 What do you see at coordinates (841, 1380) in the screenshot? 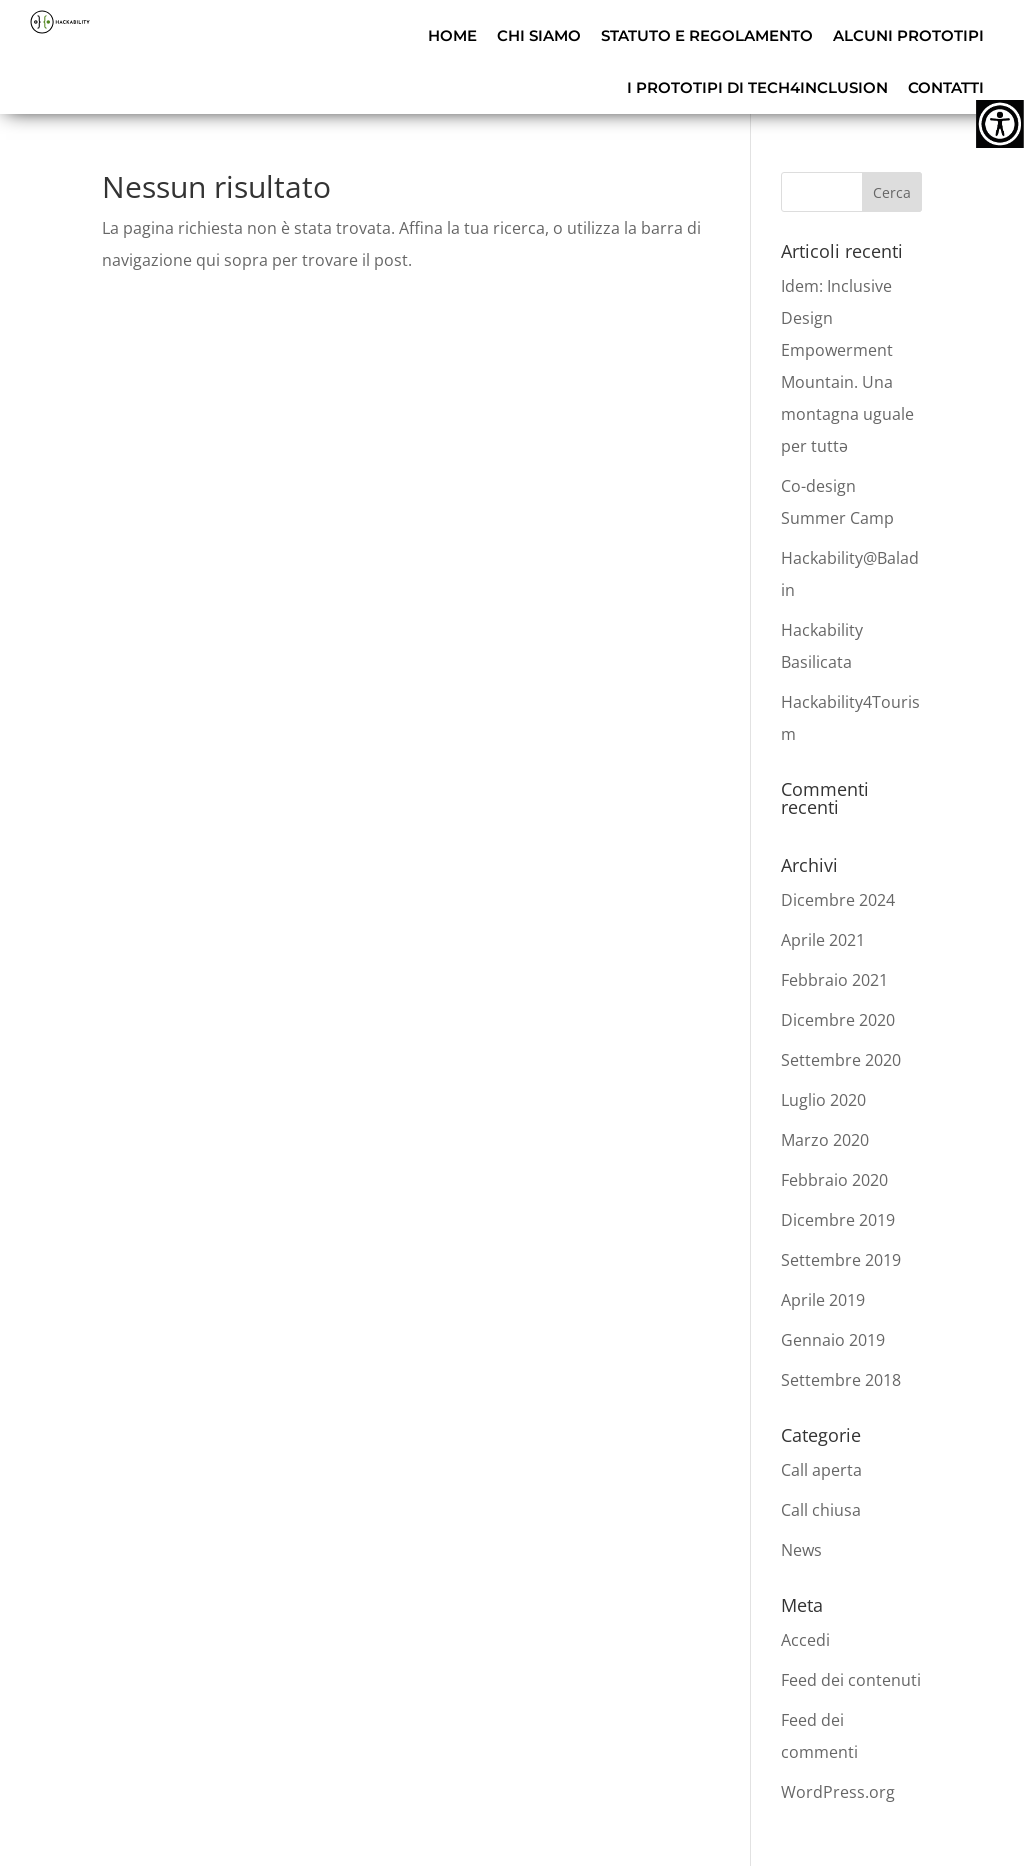
I see `Settembre 2018` at bounding box center [841, 1380].